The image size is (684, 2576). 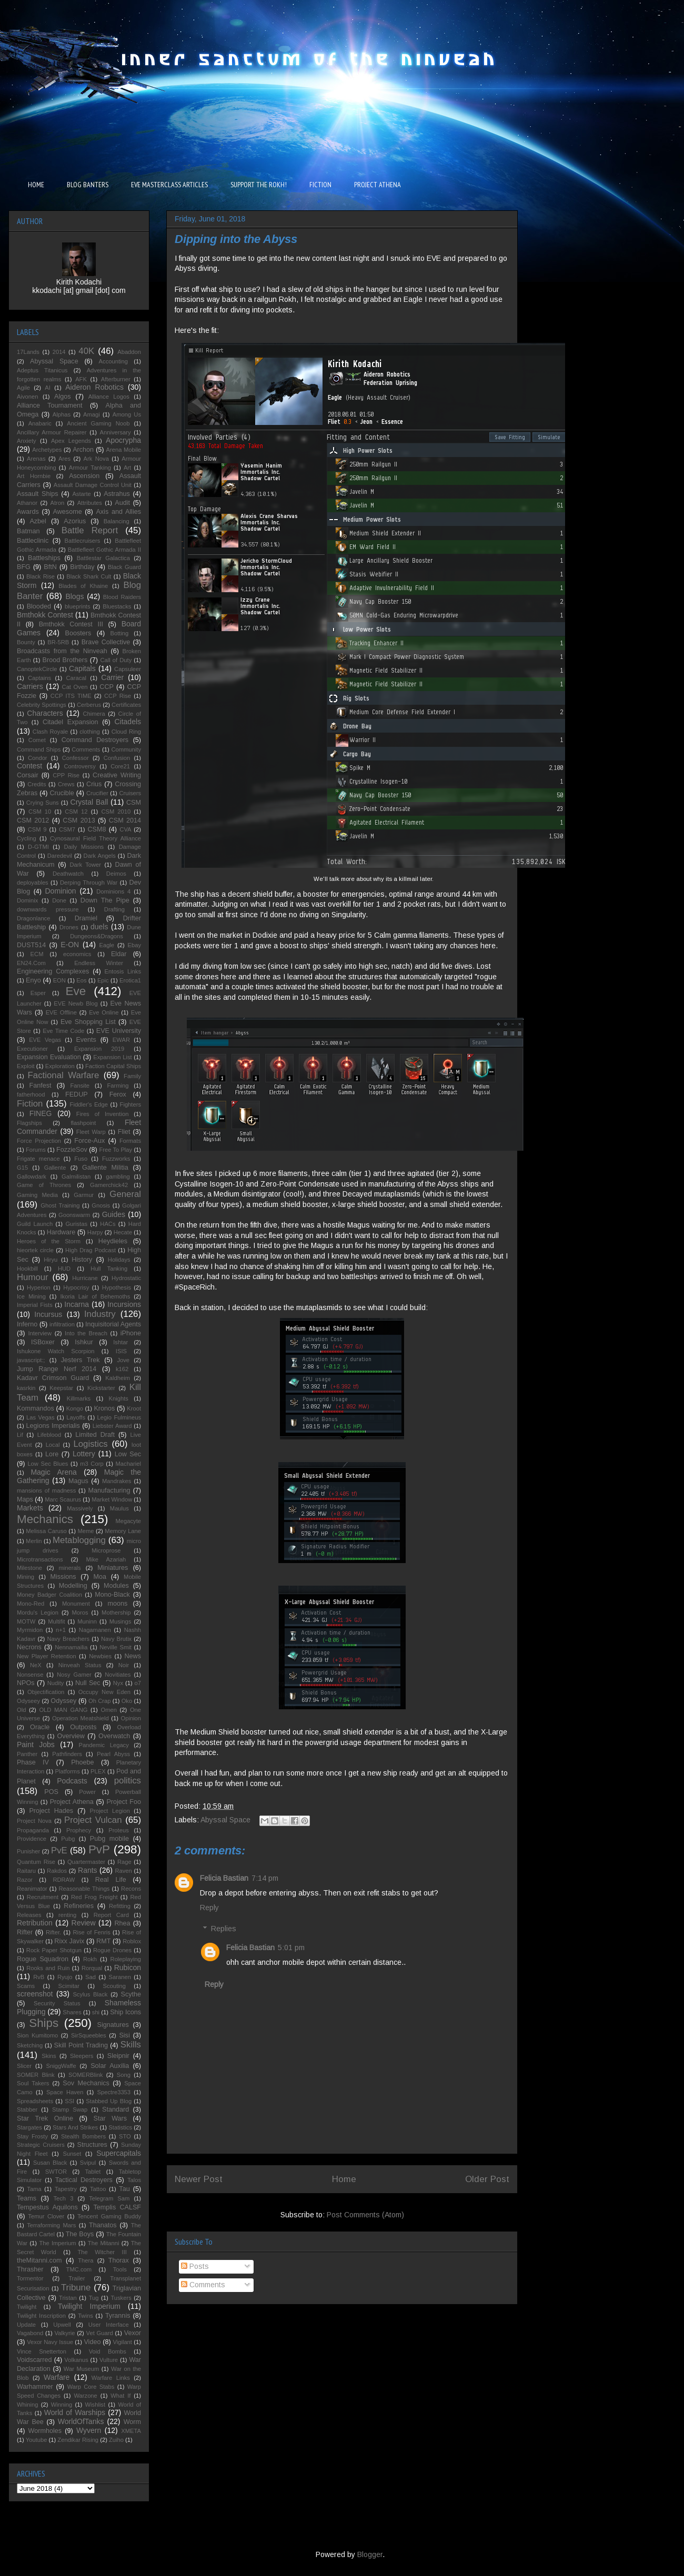 What do you see at coordinates (40, 576) in the screenshot?
I see `Black Rise` at bounding box center [40, 576].